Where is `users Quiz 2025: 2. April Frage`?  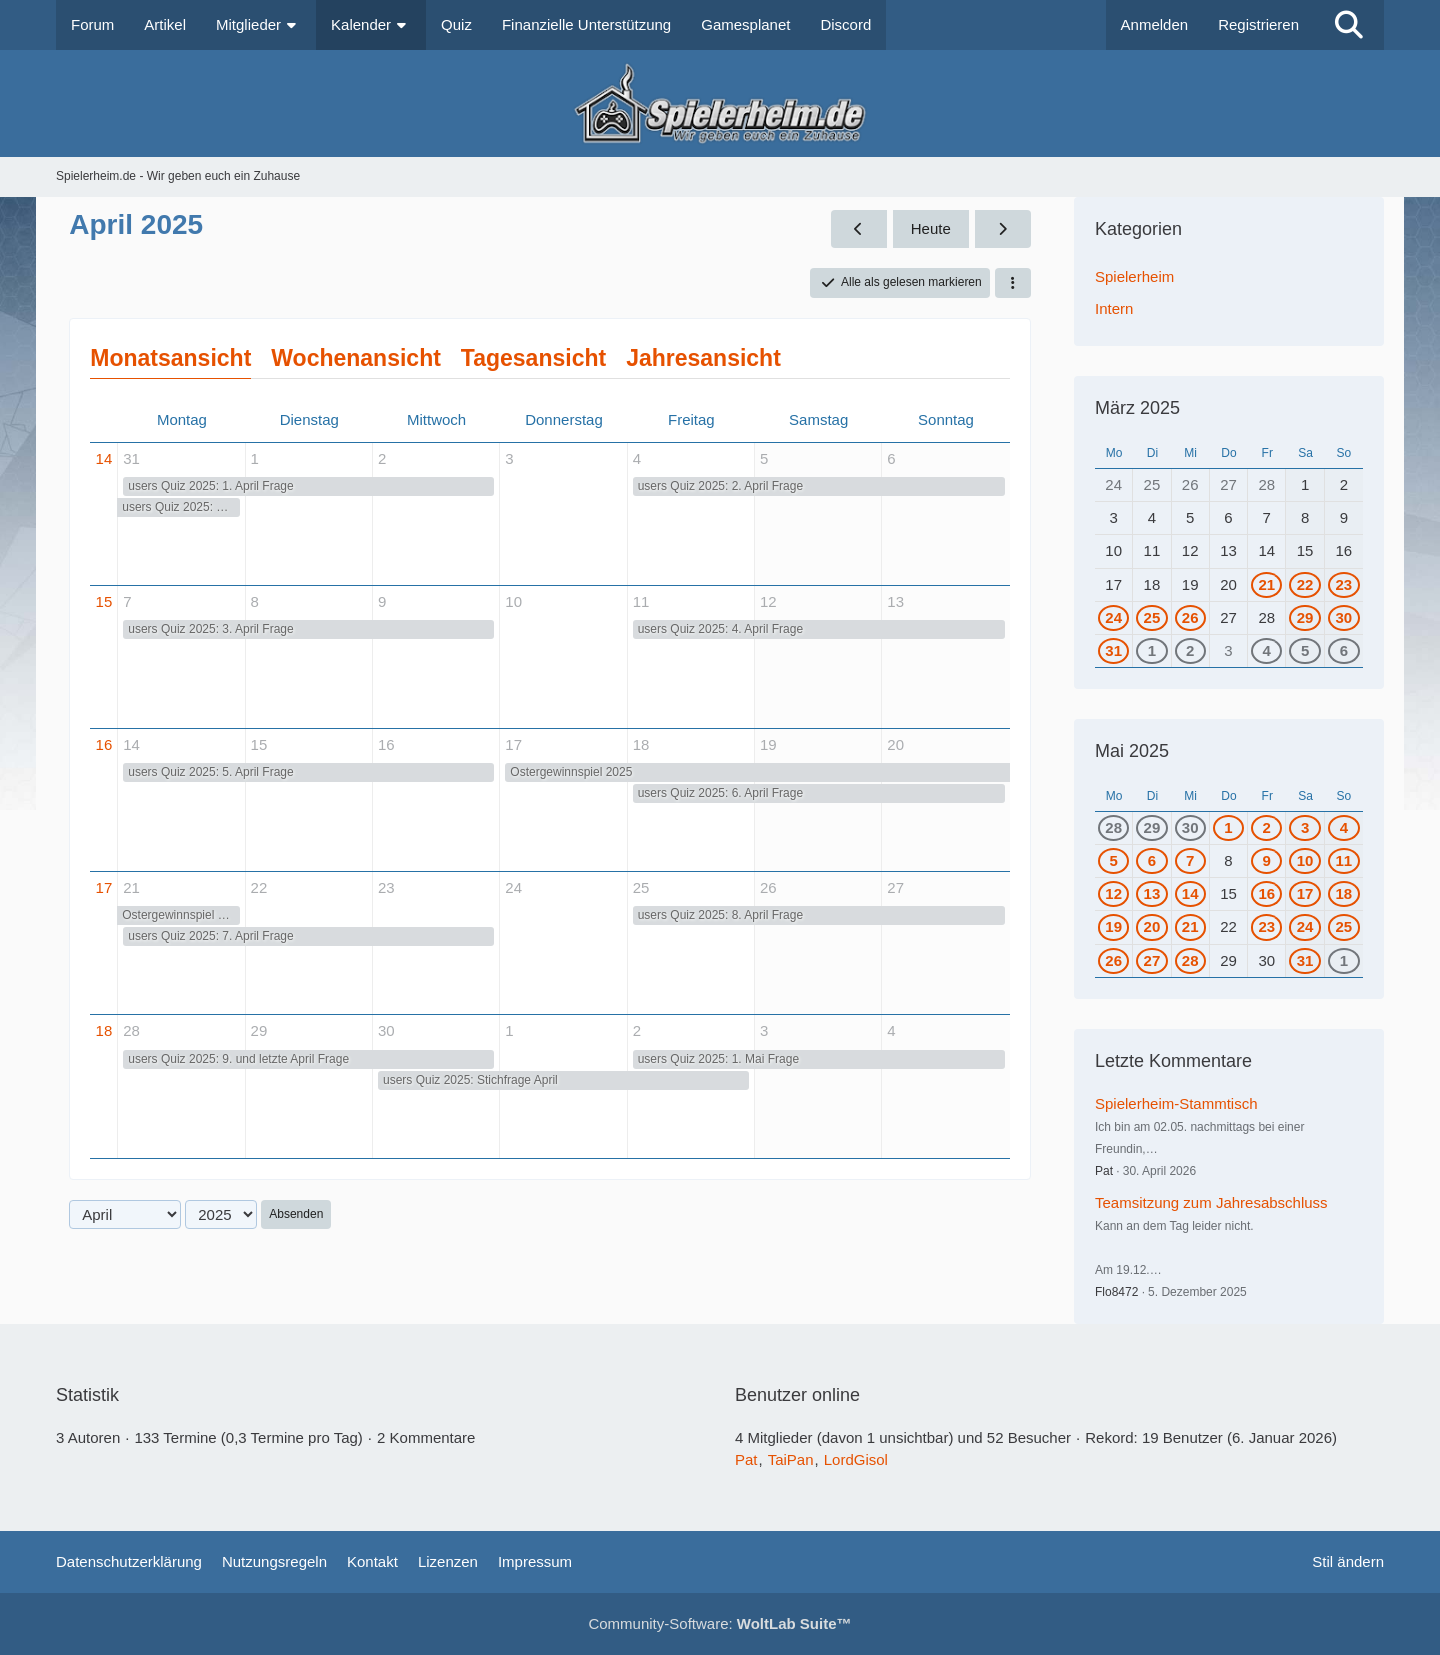 users Quiz 2025: 2. April Frage is located at coordinates (720, 486).